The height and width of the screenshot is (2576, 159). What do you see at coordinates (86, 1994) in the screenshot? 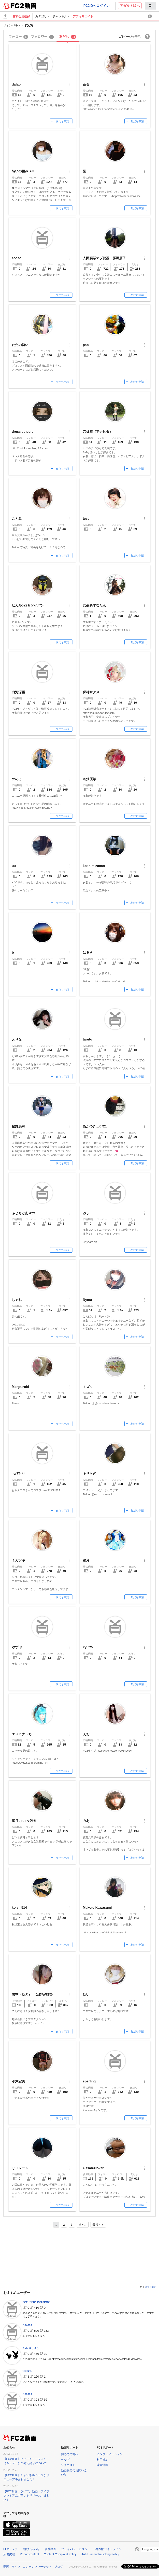
I see `ゆい` at bounding box center [86, 1994].